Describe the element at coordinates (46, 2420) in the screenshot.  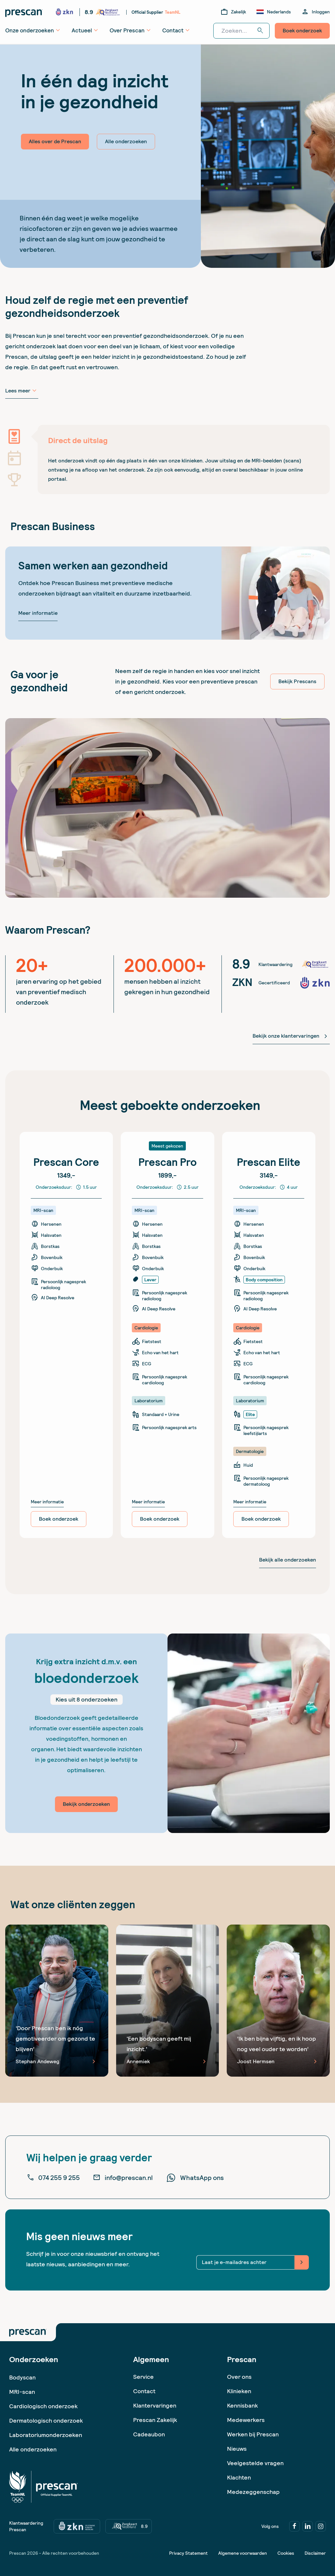
I see `Dermatologisch onderzoek` at that location.